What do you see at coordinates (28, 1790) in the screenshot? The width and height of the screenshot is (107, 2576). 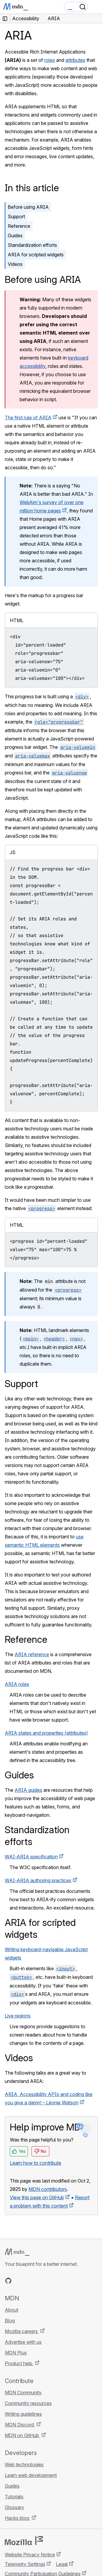 I see `ARIA guides` at bounding box center [28, 1790].